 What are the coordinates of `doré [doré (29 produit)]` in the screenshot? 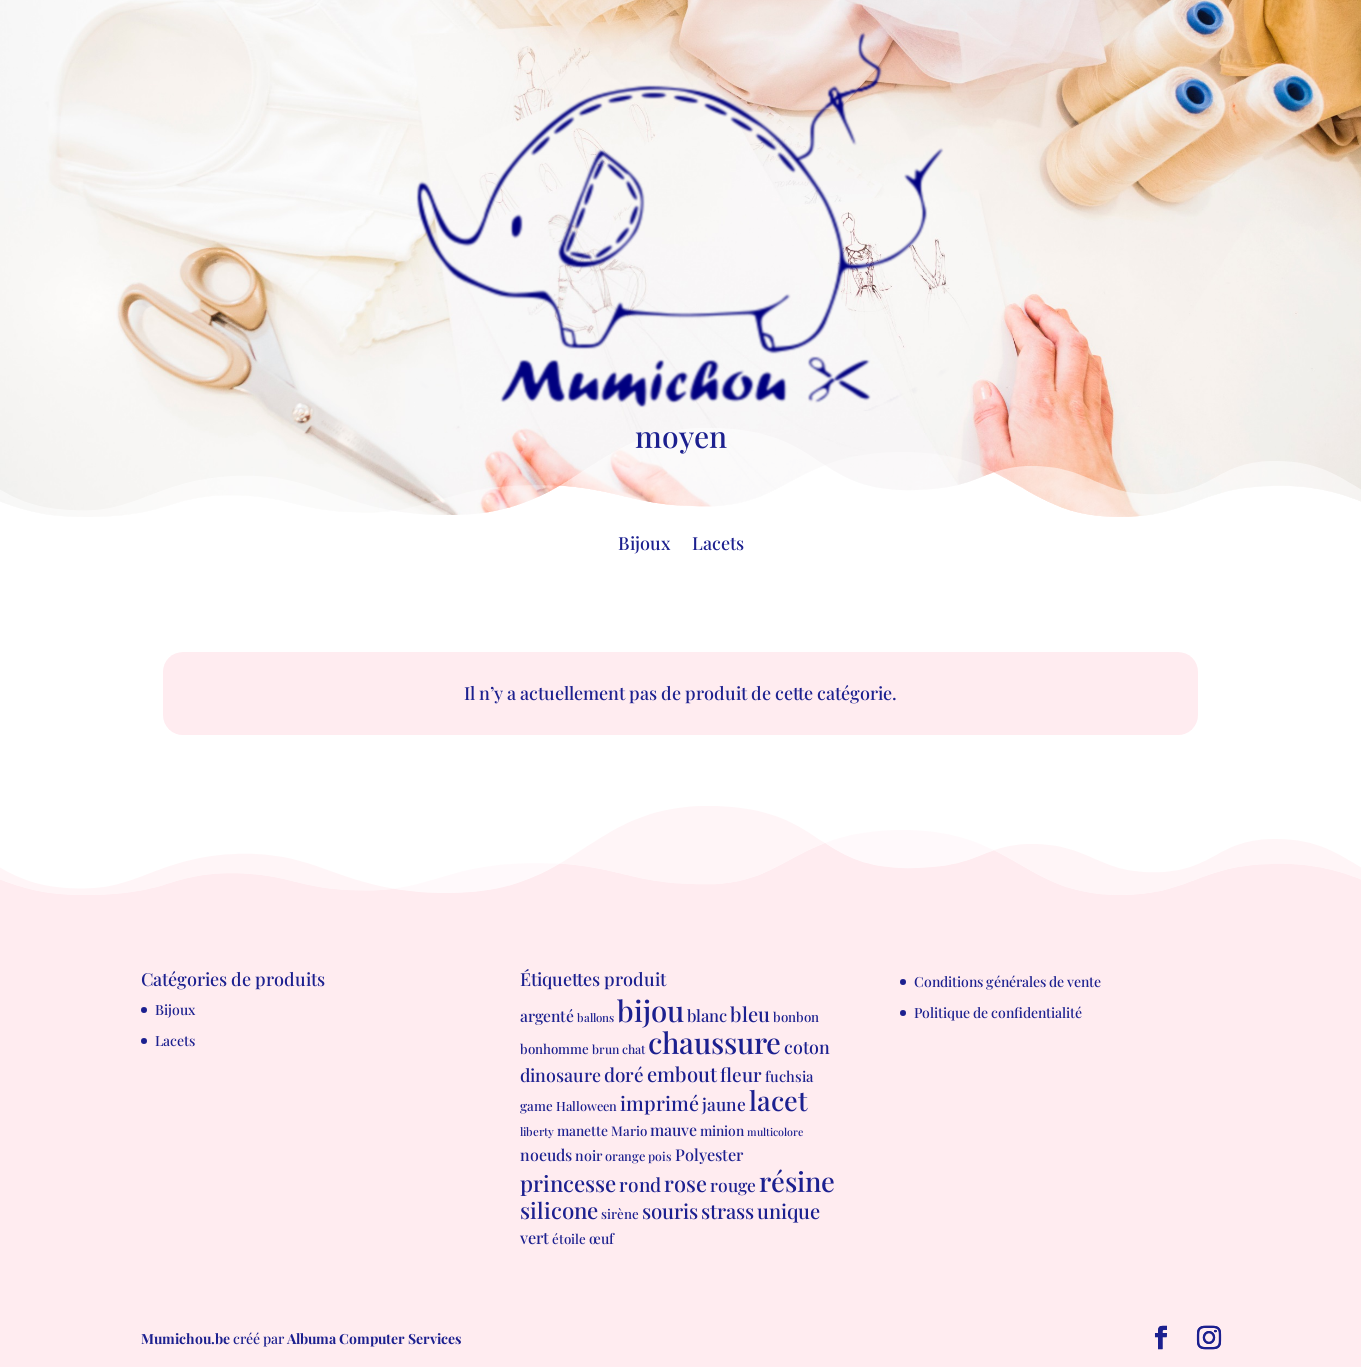 It's located at (624, 1074).